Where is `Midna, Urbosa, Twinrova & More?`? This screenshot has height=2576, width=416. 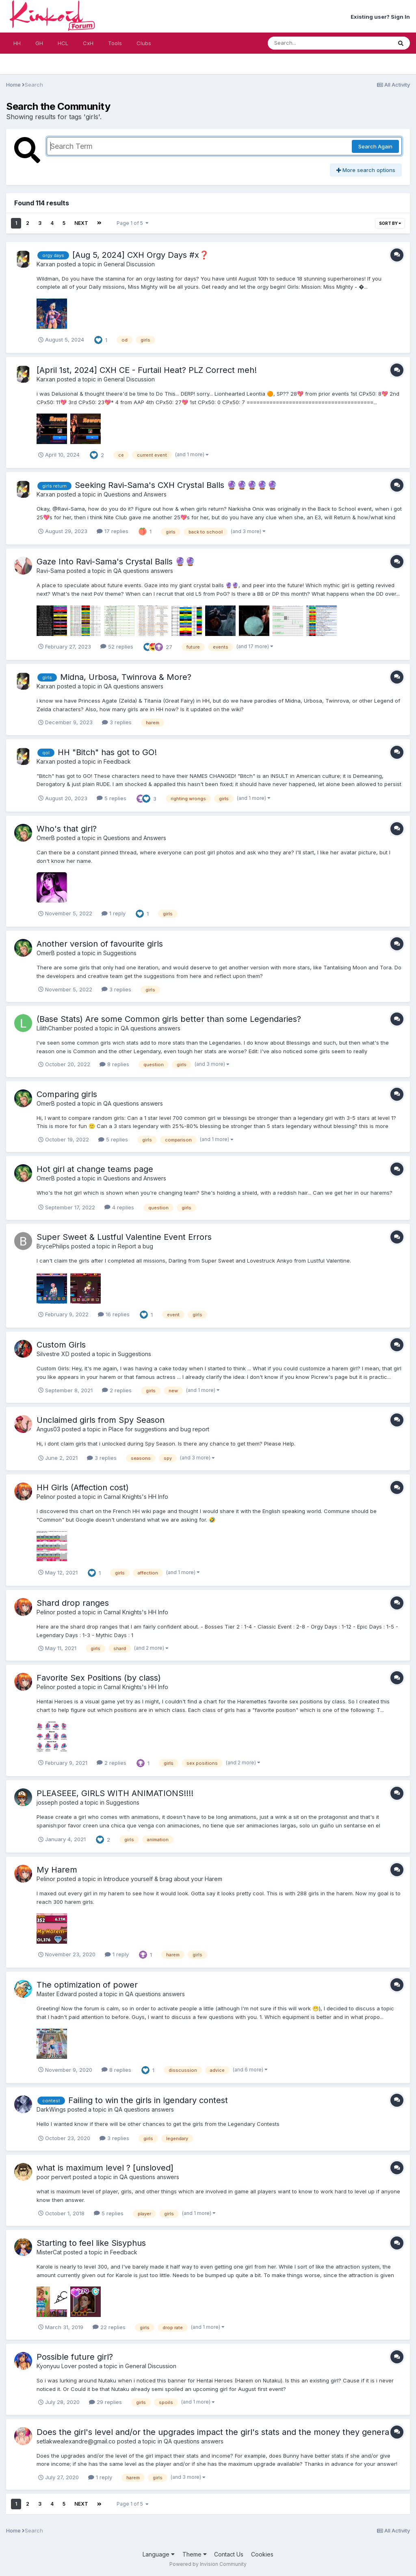 Midna, Urbosa, Twinrova & More? is located at coordinates (125, 677).